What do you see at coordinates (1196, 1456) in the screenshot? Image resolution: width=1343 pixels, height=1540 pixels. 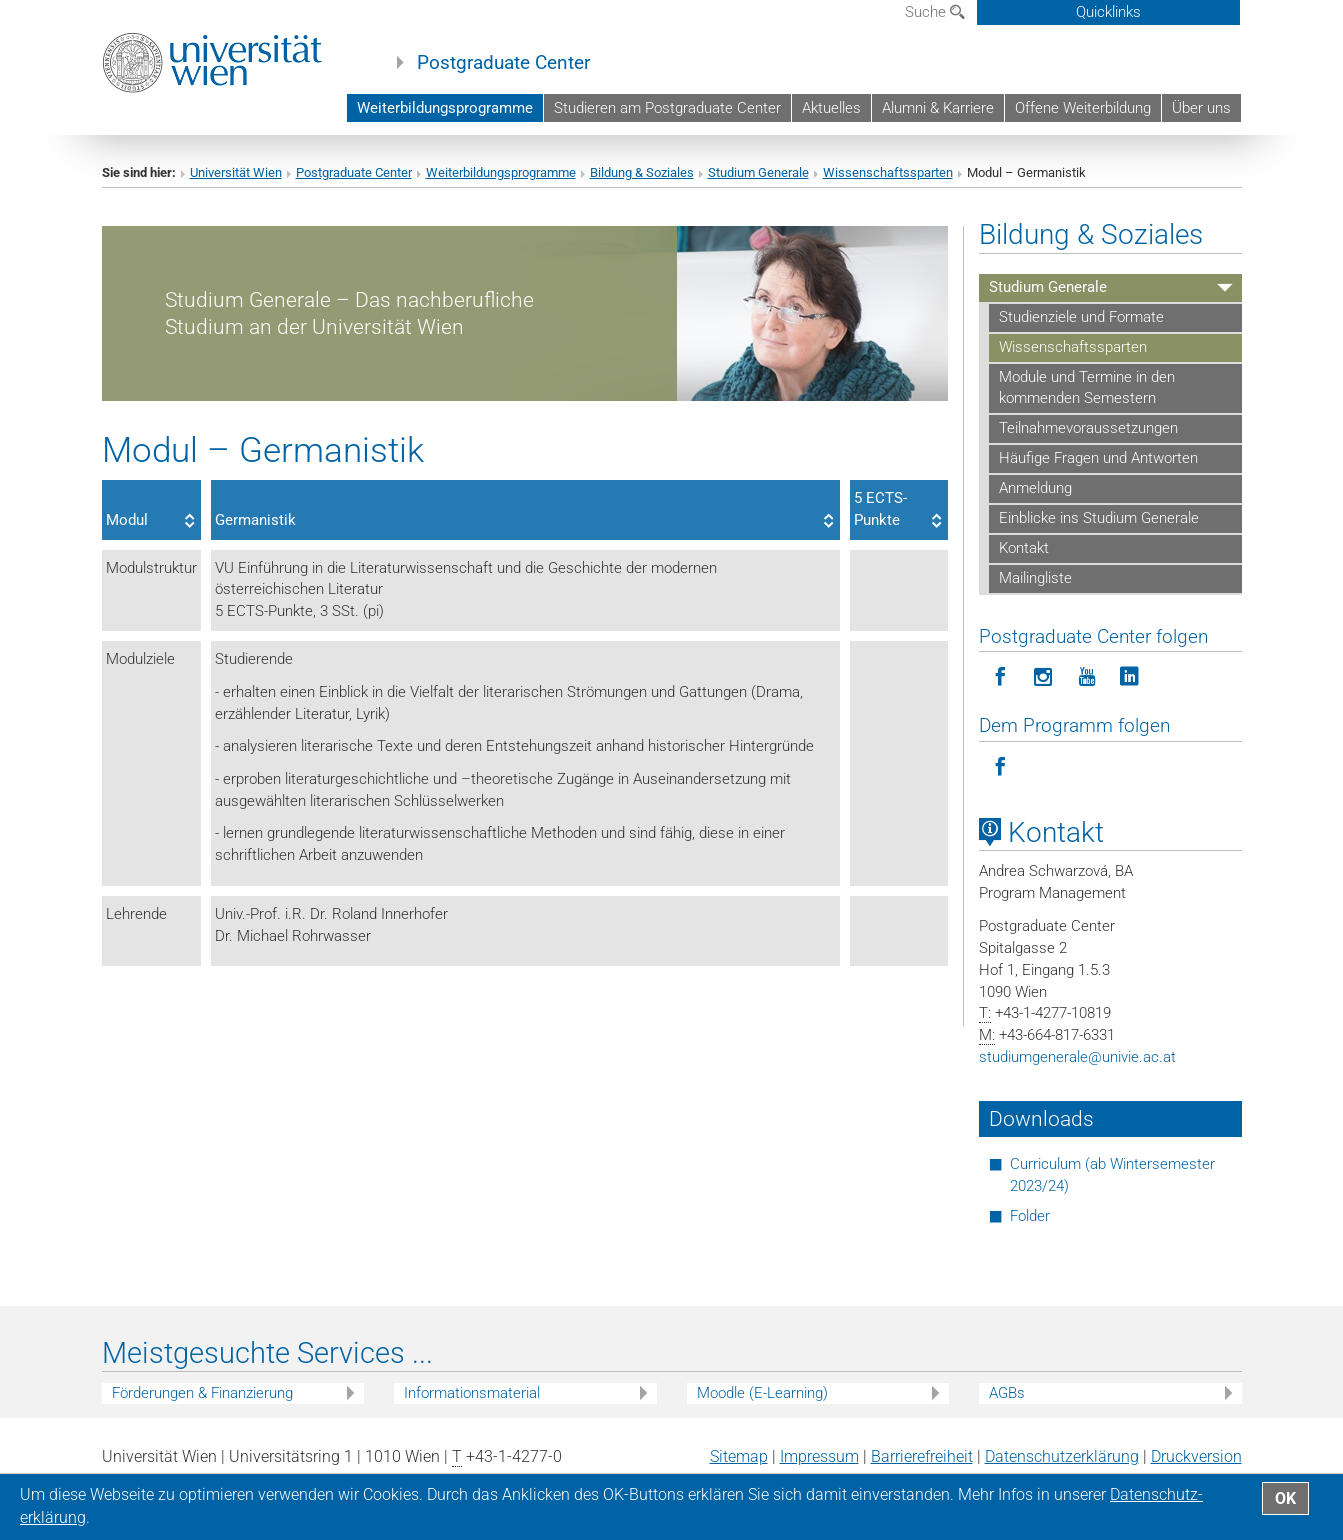 I see `Druckversion` at bounding box center [1196, 1456].